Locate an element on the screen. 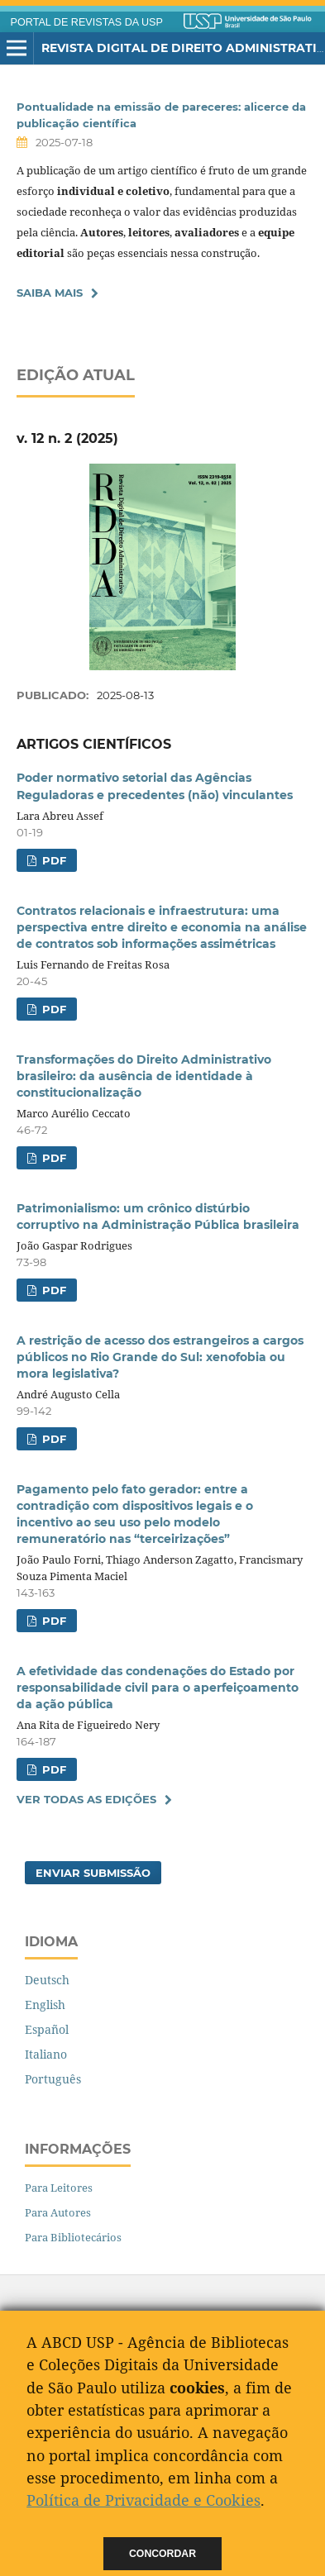 Image resolution: width=325 pixels, height=2576 pixels. PDF is located at coordinates (52, 860).